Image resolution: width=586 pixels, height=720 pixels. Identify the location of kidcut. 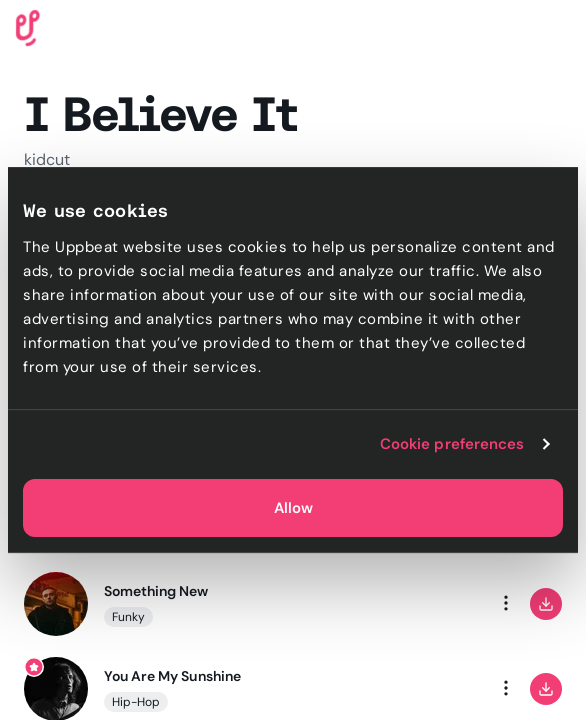
(47, 159).